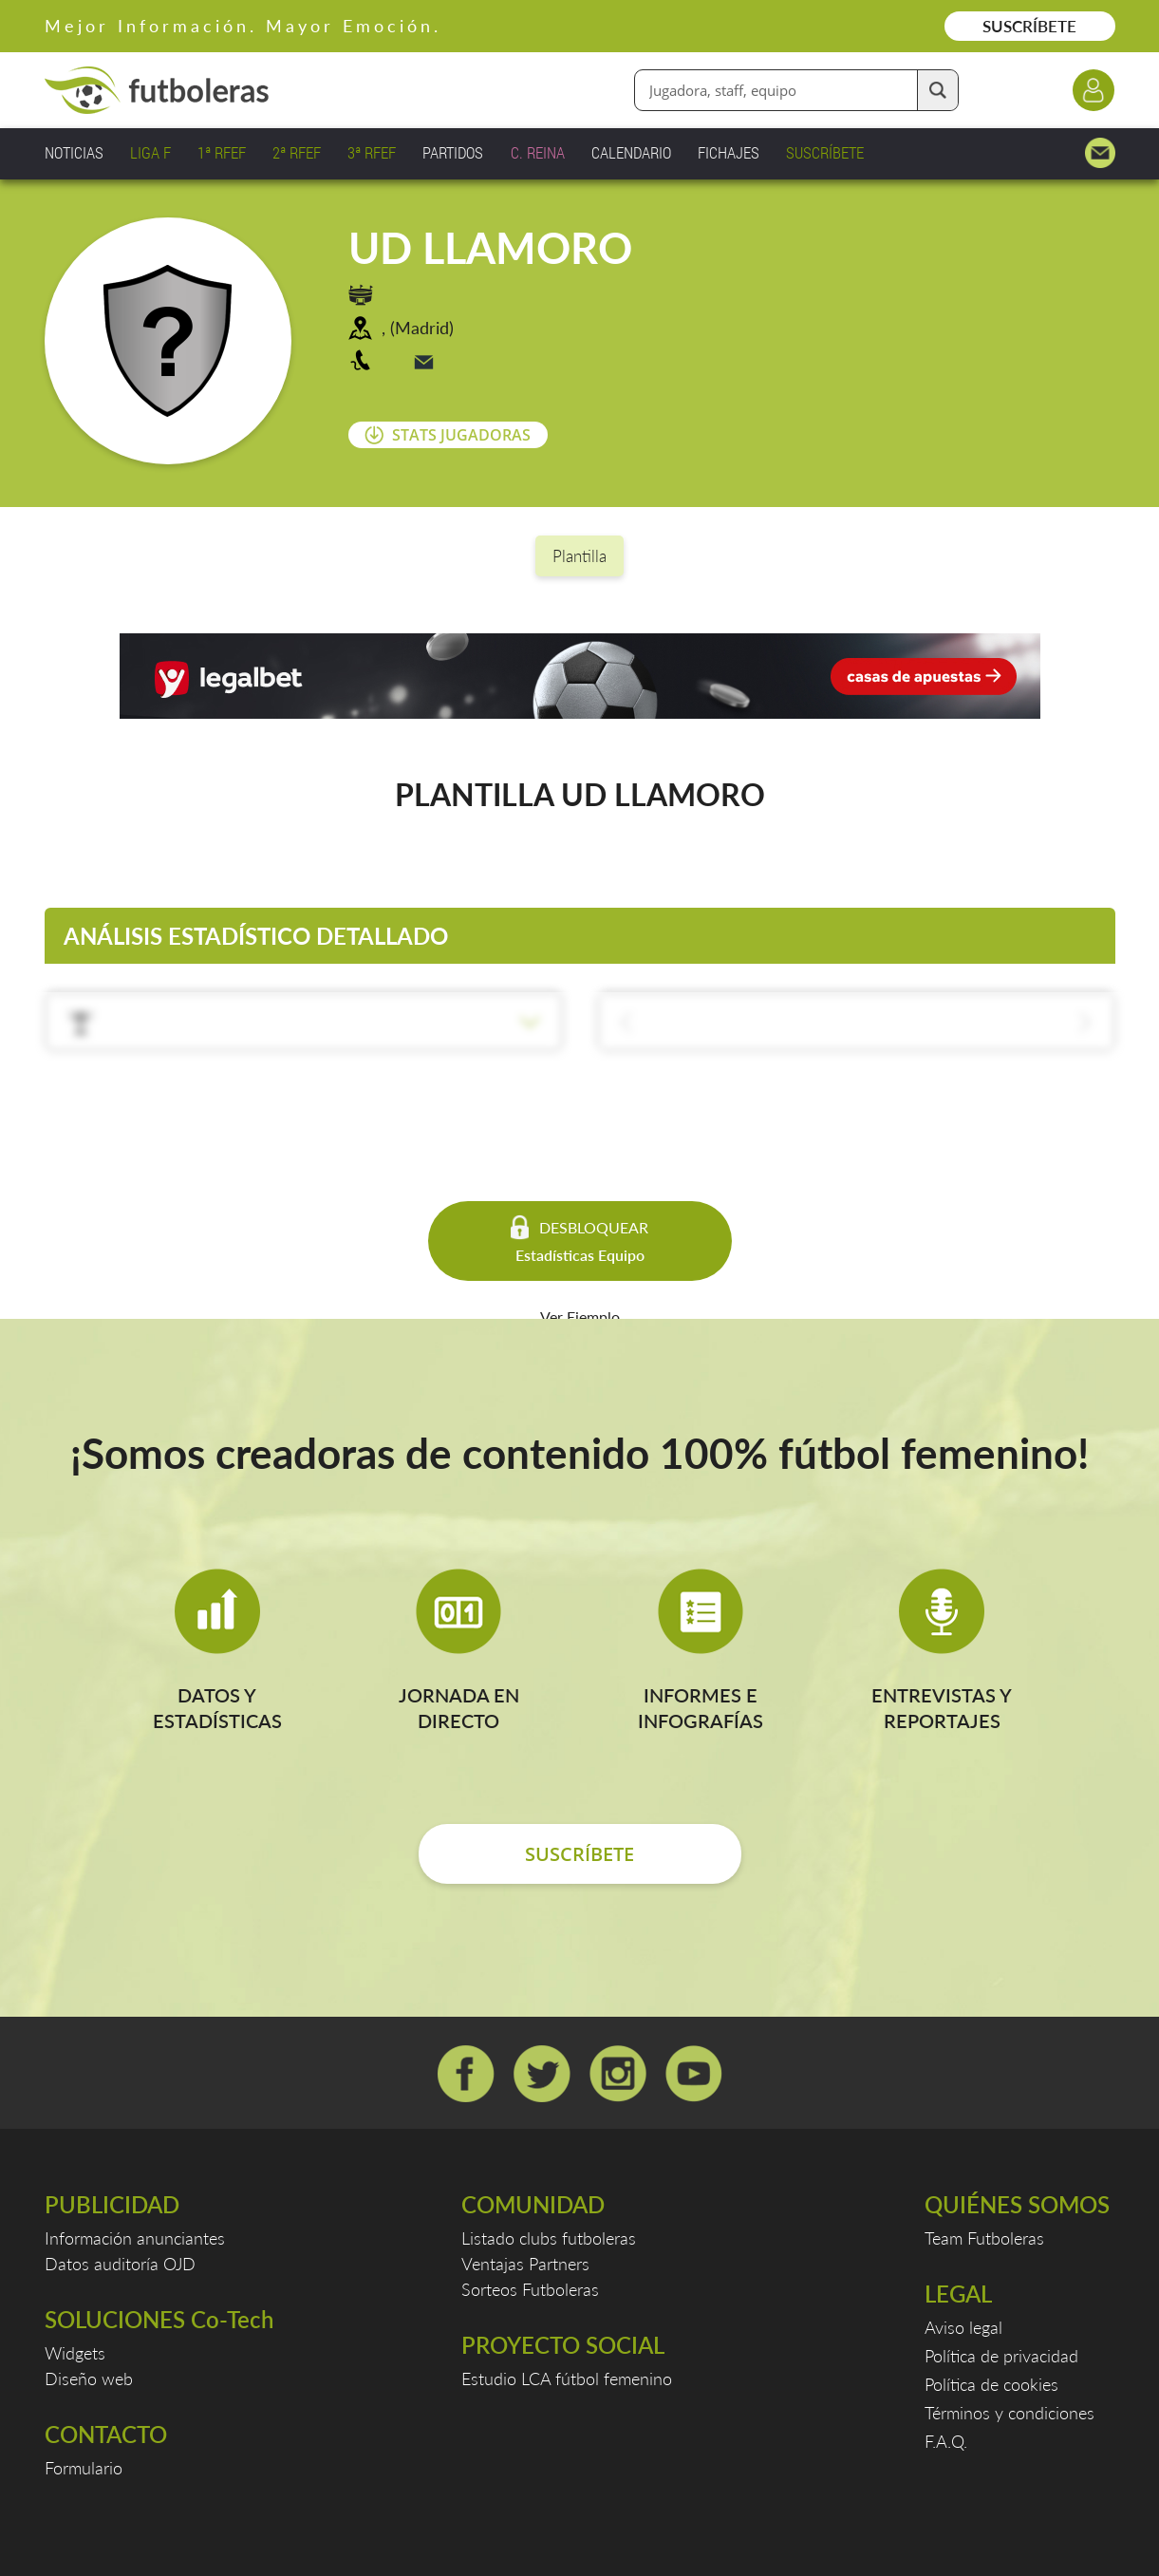 Image resolution: width=1159 pixels, height=2576 pixels. I want to click on C. REINA, so click(538, 152).